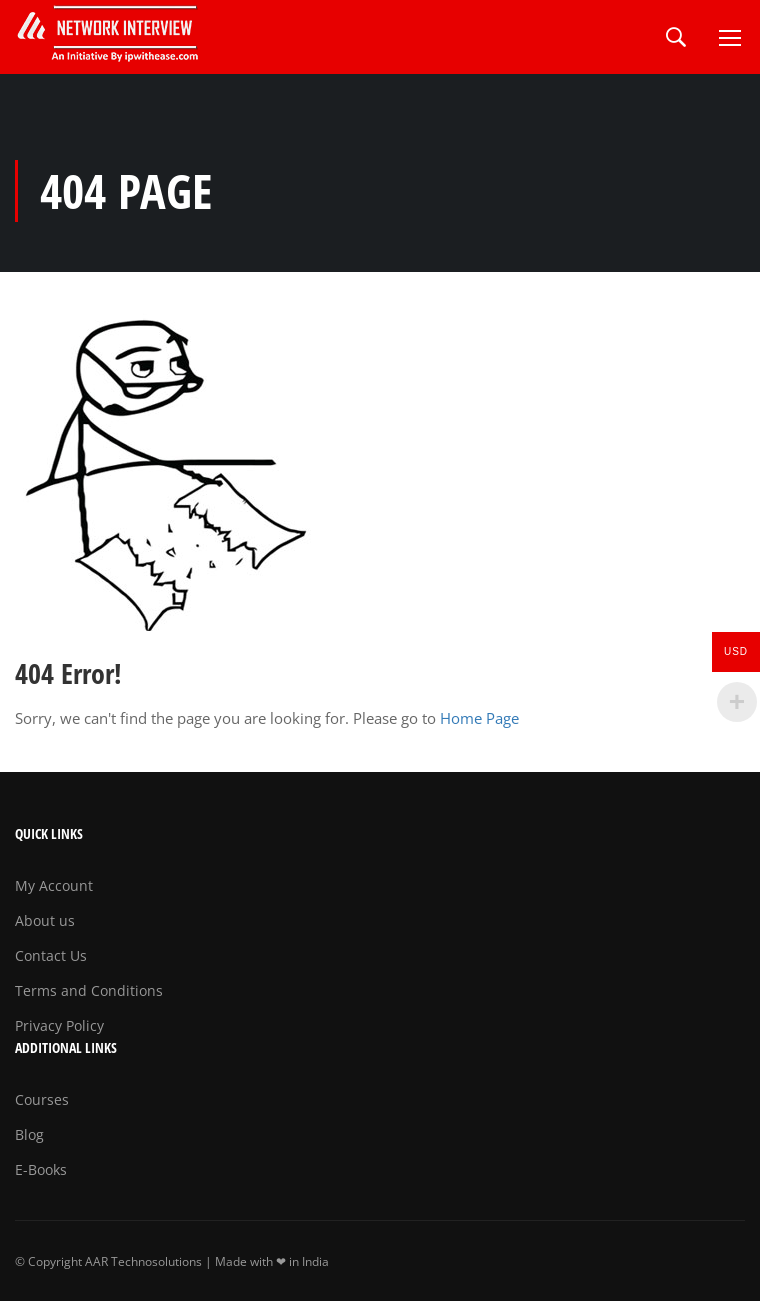 This screenshot has height=1301, width=760. I want to click on Blog, so click(29, 1134).